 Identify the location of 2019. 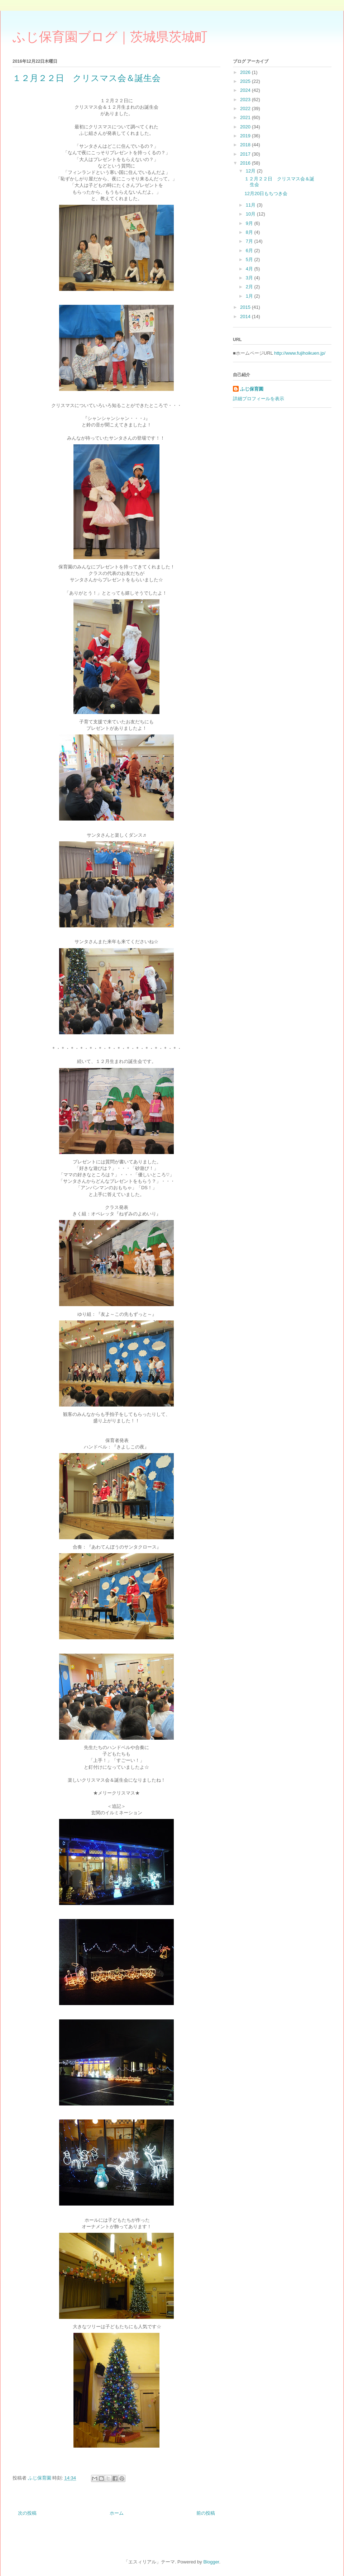
(246, 135).